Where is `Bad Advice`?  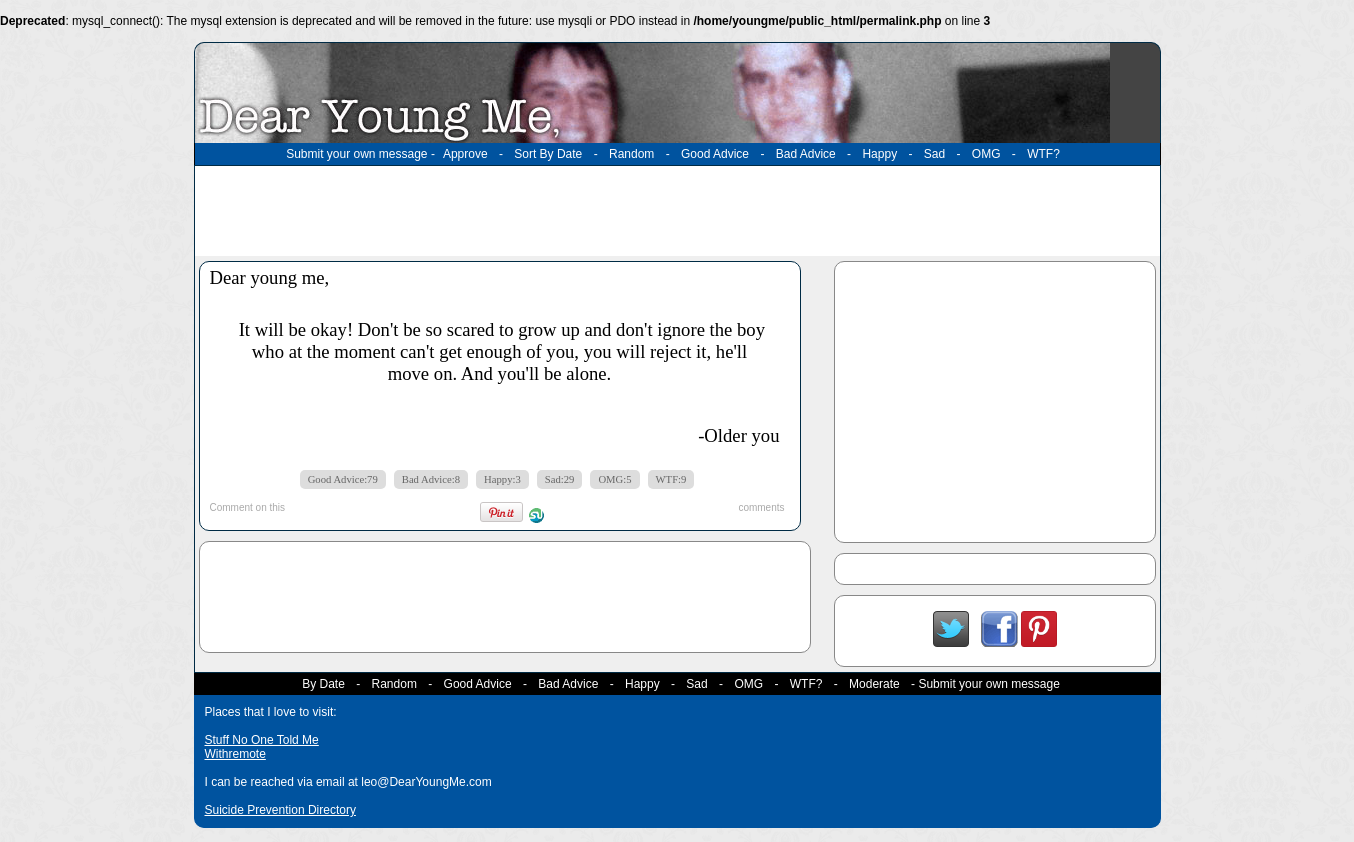
Bad Advice is located at coordinates (806, 154).